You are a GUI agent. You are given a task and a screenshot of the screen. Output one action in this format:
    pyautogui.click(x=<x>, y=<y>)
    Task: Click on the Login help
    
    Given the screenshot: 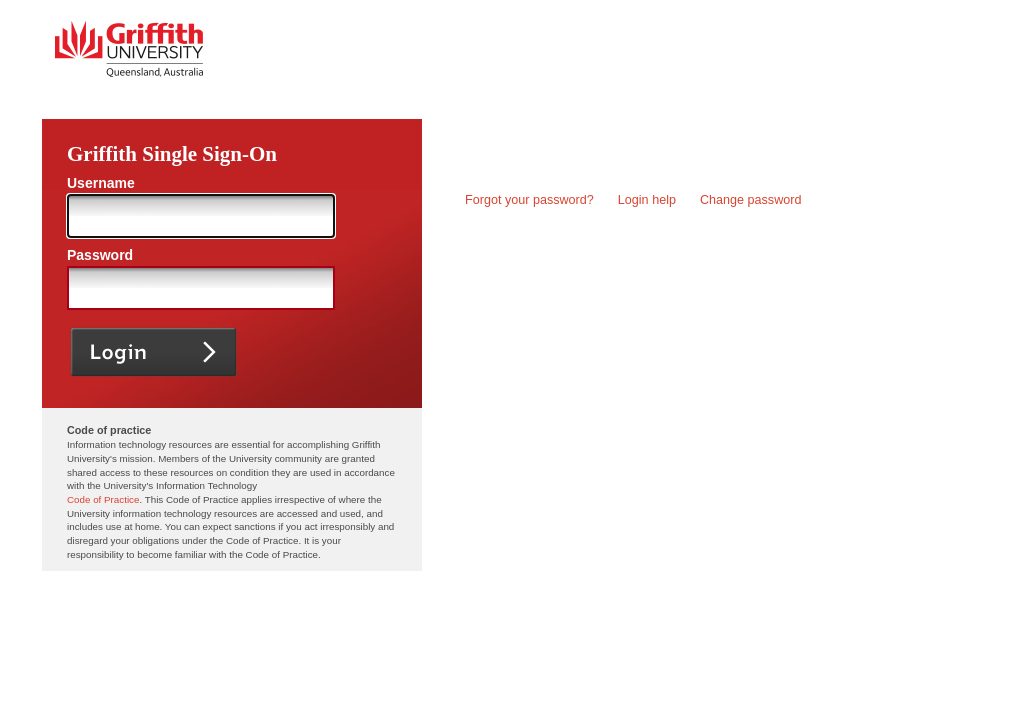 What is the action you would take?
    pyautogui.click(x=647, y=200)
    